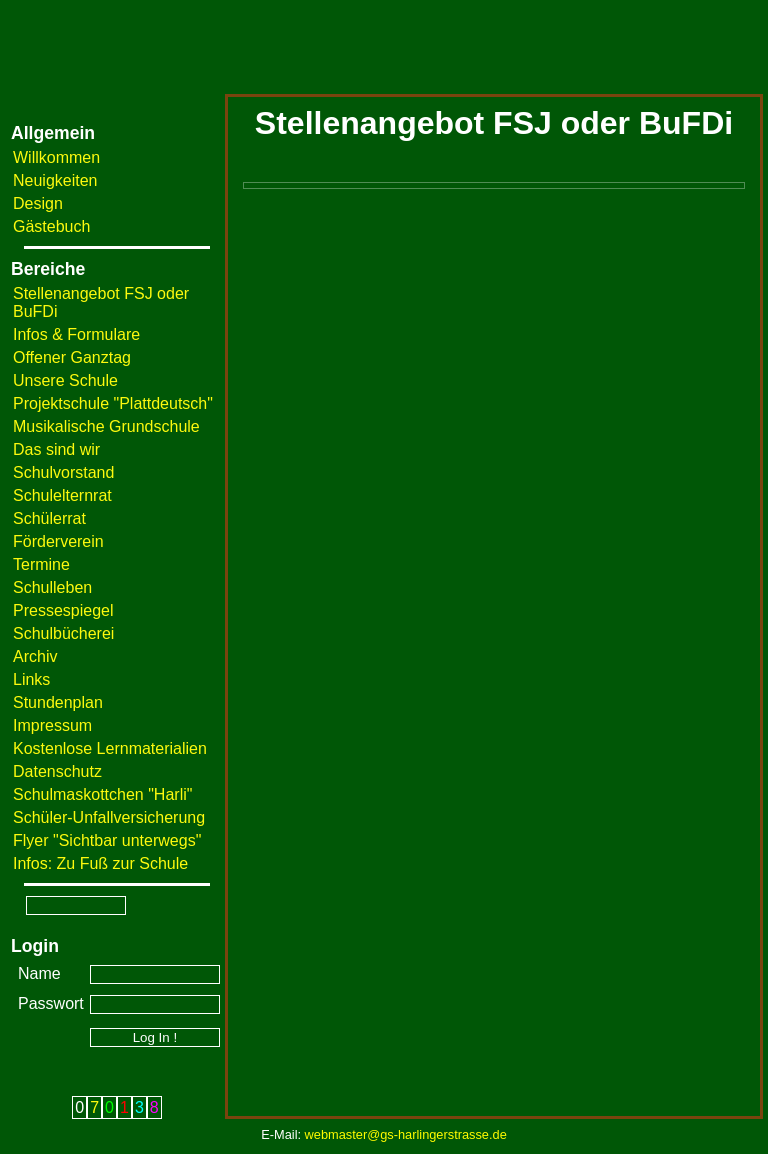 This screenshot has height=1154, width=768. What do you see at coordinates (55, 180) in the screenshot?
I see `Neuigkeiten` at bounding box center [55, 180].